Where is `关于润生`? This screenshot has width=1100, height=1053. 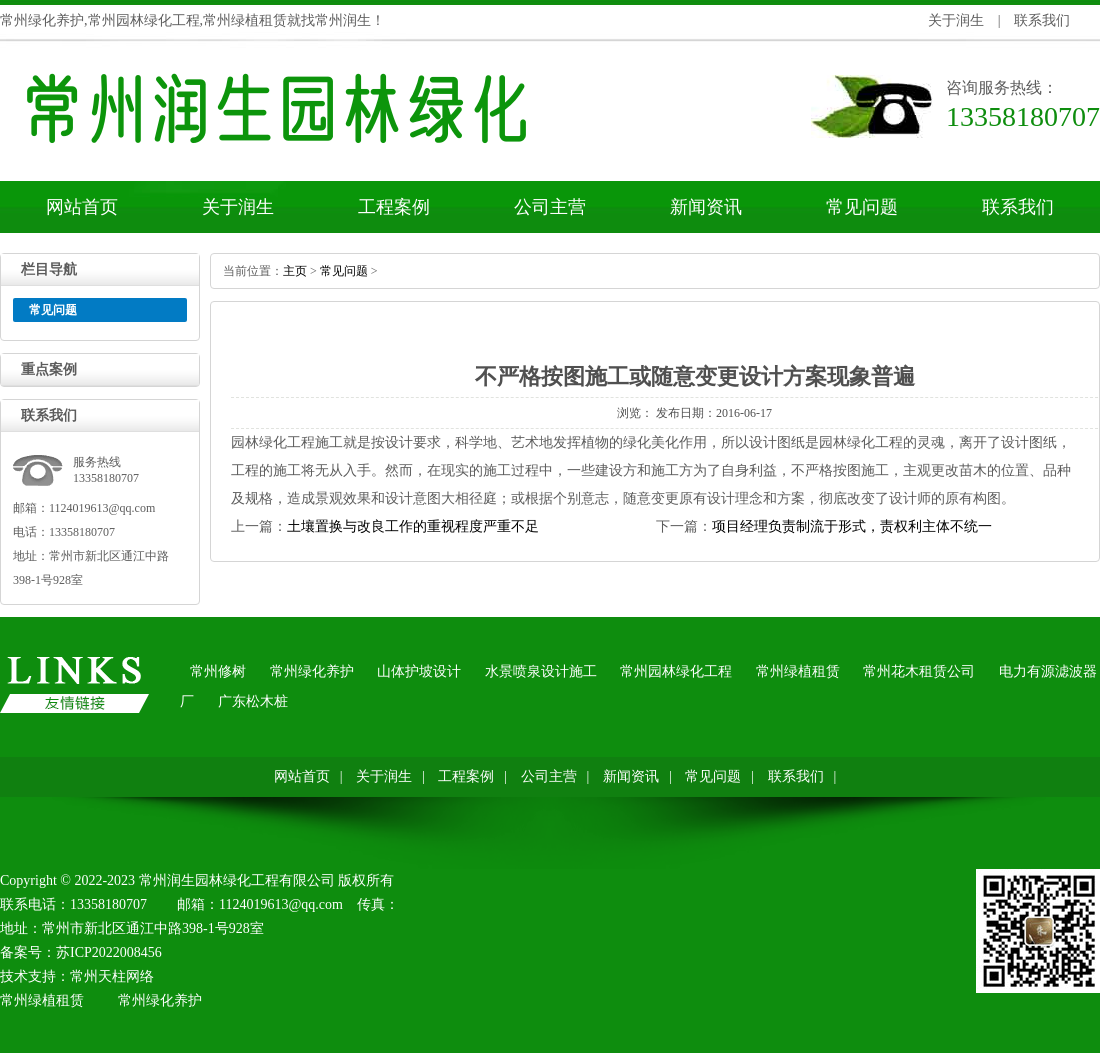 关于润生 is located at coordinates (956, 20).